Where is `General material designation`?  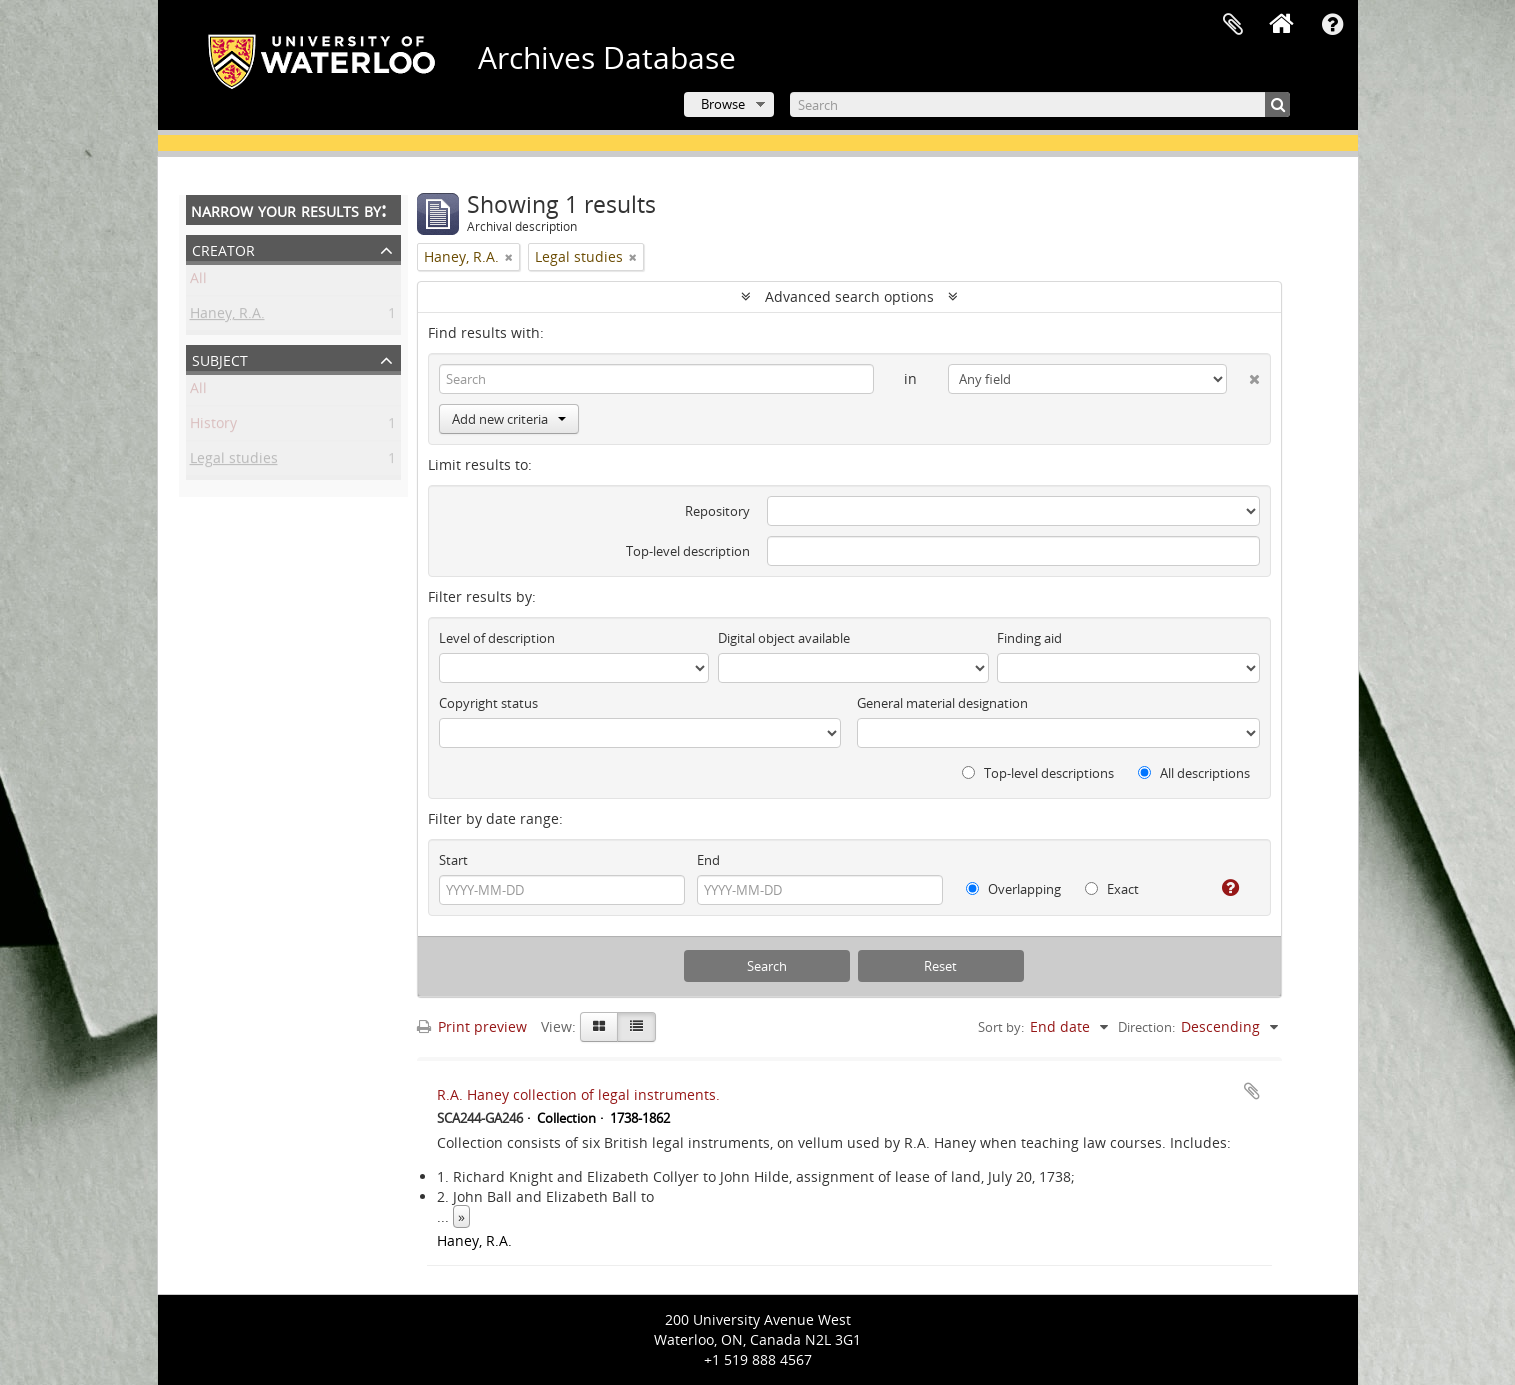
General material designation is located at coordinates (942, 703).